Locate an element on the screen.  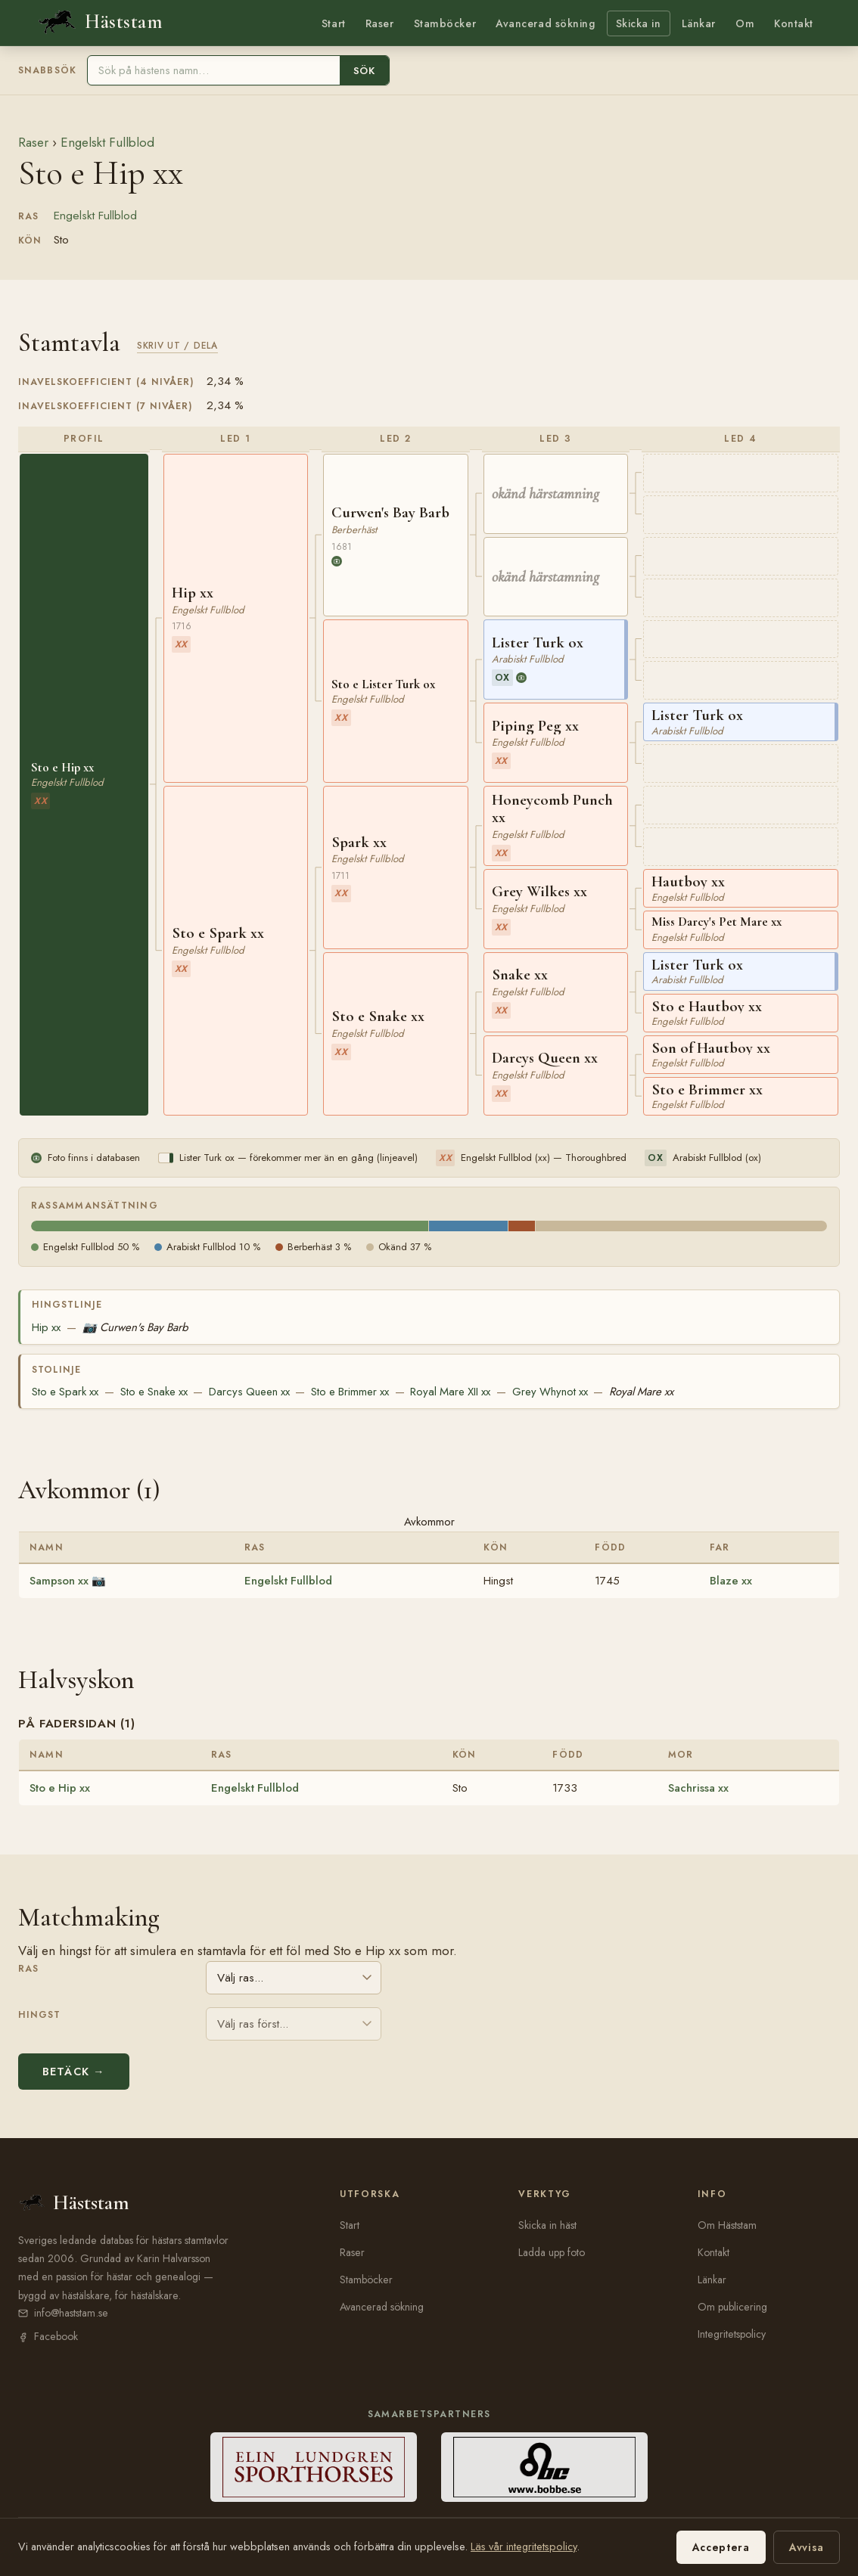
Skriv ut / Dela is located at coordinates (177, 345).